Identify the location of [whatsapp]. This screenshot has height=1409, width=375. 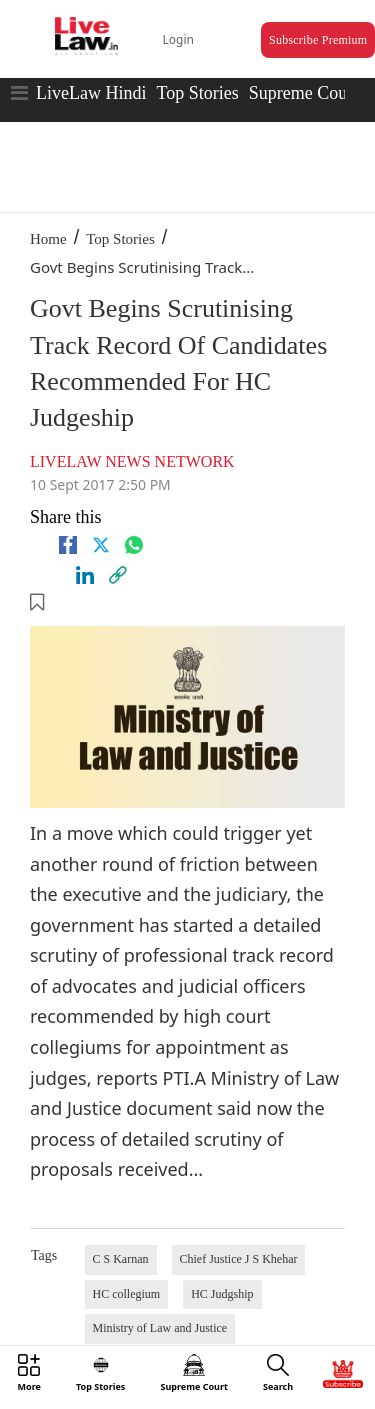
(134, 545).